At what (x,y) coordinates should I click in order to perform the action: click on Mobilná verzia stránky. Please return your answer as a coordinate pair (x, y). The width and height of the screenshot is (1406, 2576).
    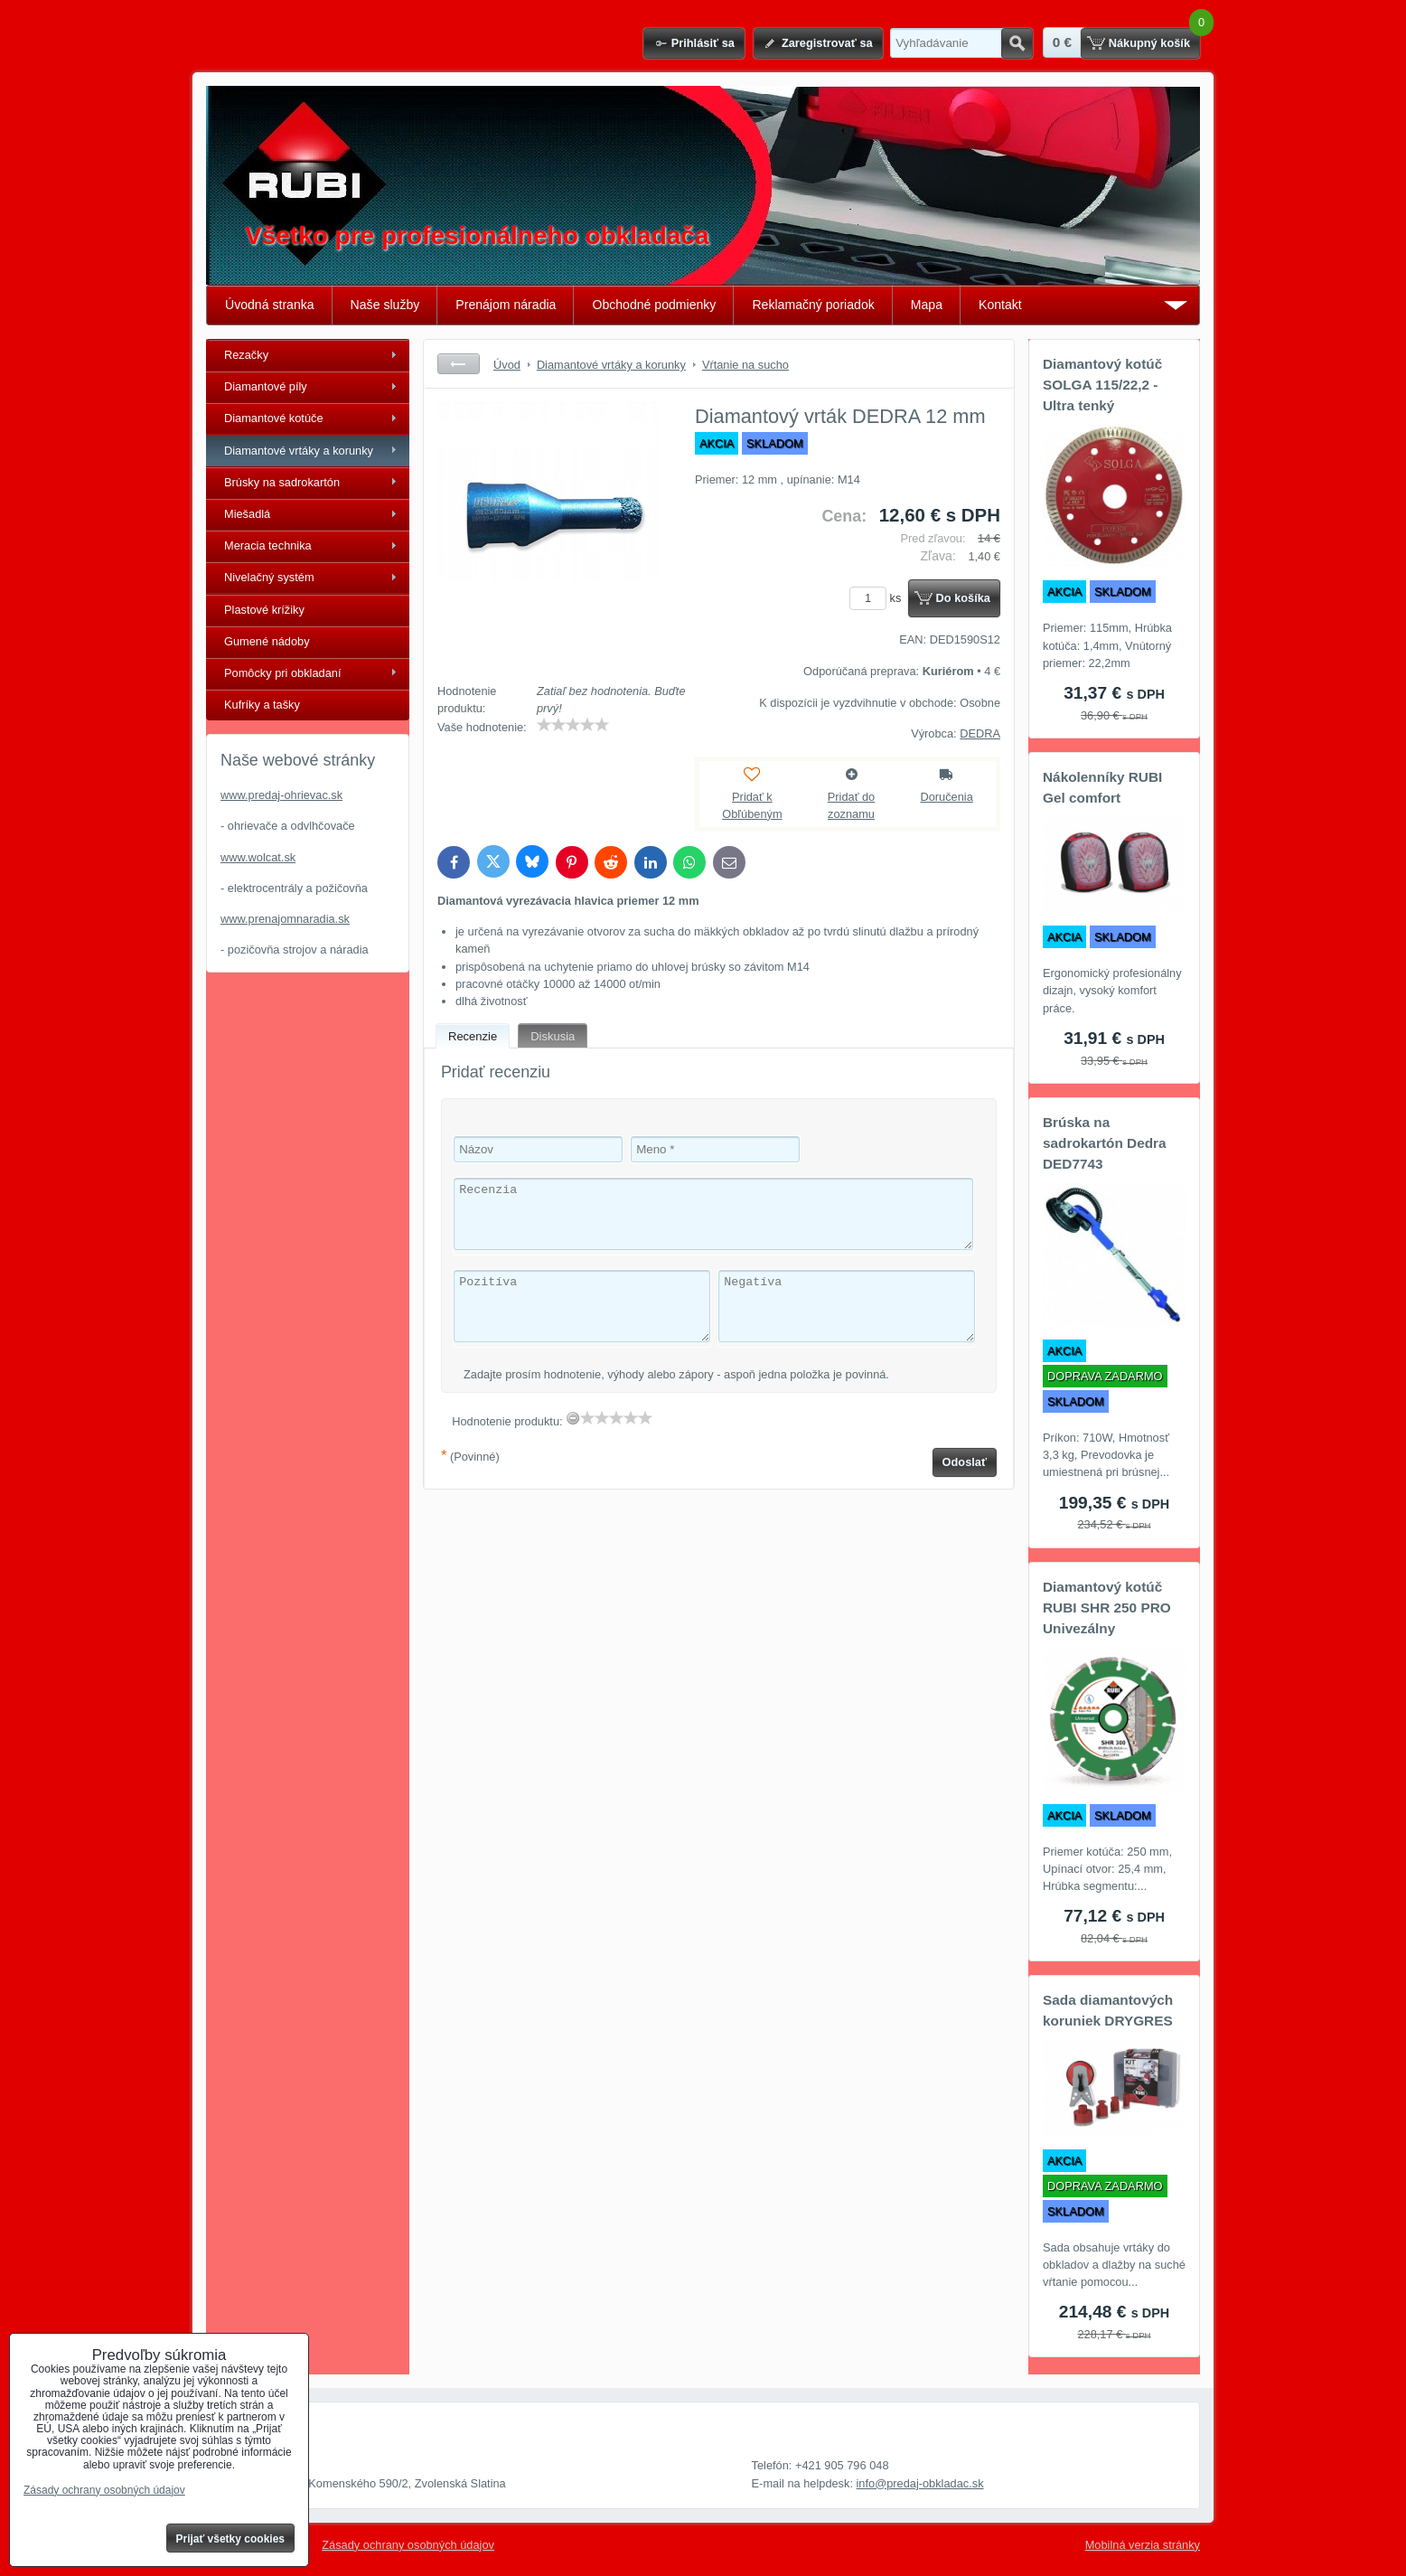
    Looking at the image, I should click on (1142, 2545).